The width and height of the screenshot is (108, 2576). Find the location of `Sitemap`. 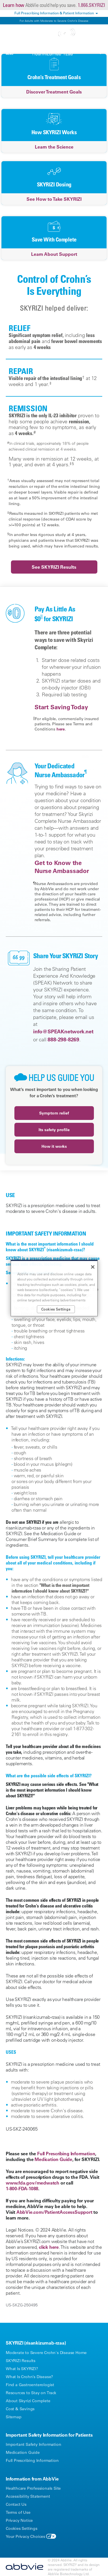

Sitemap is located at coordinates (14, 2416).